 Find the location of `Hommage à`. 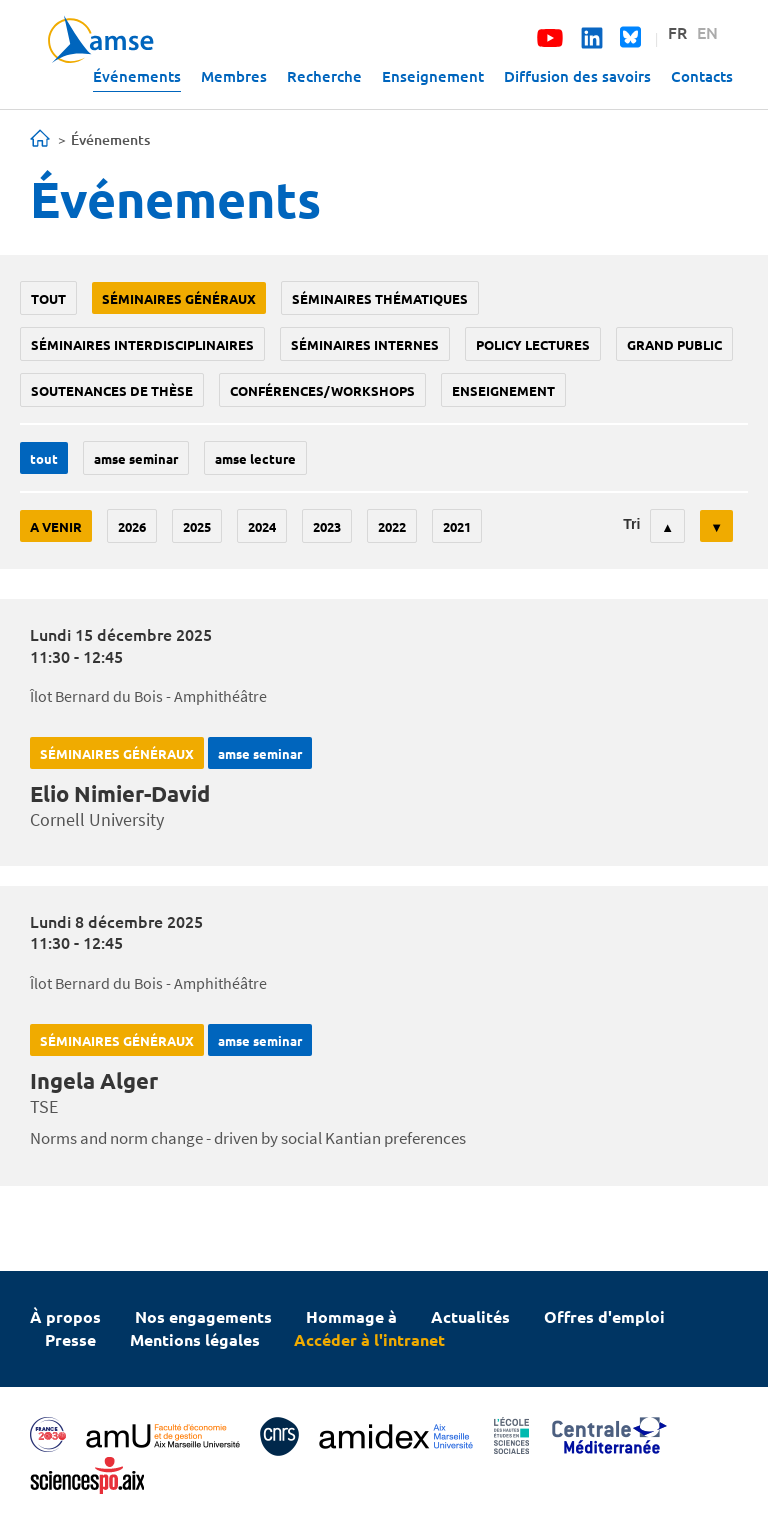

Hommage à is located at coordinates (351, 1316).